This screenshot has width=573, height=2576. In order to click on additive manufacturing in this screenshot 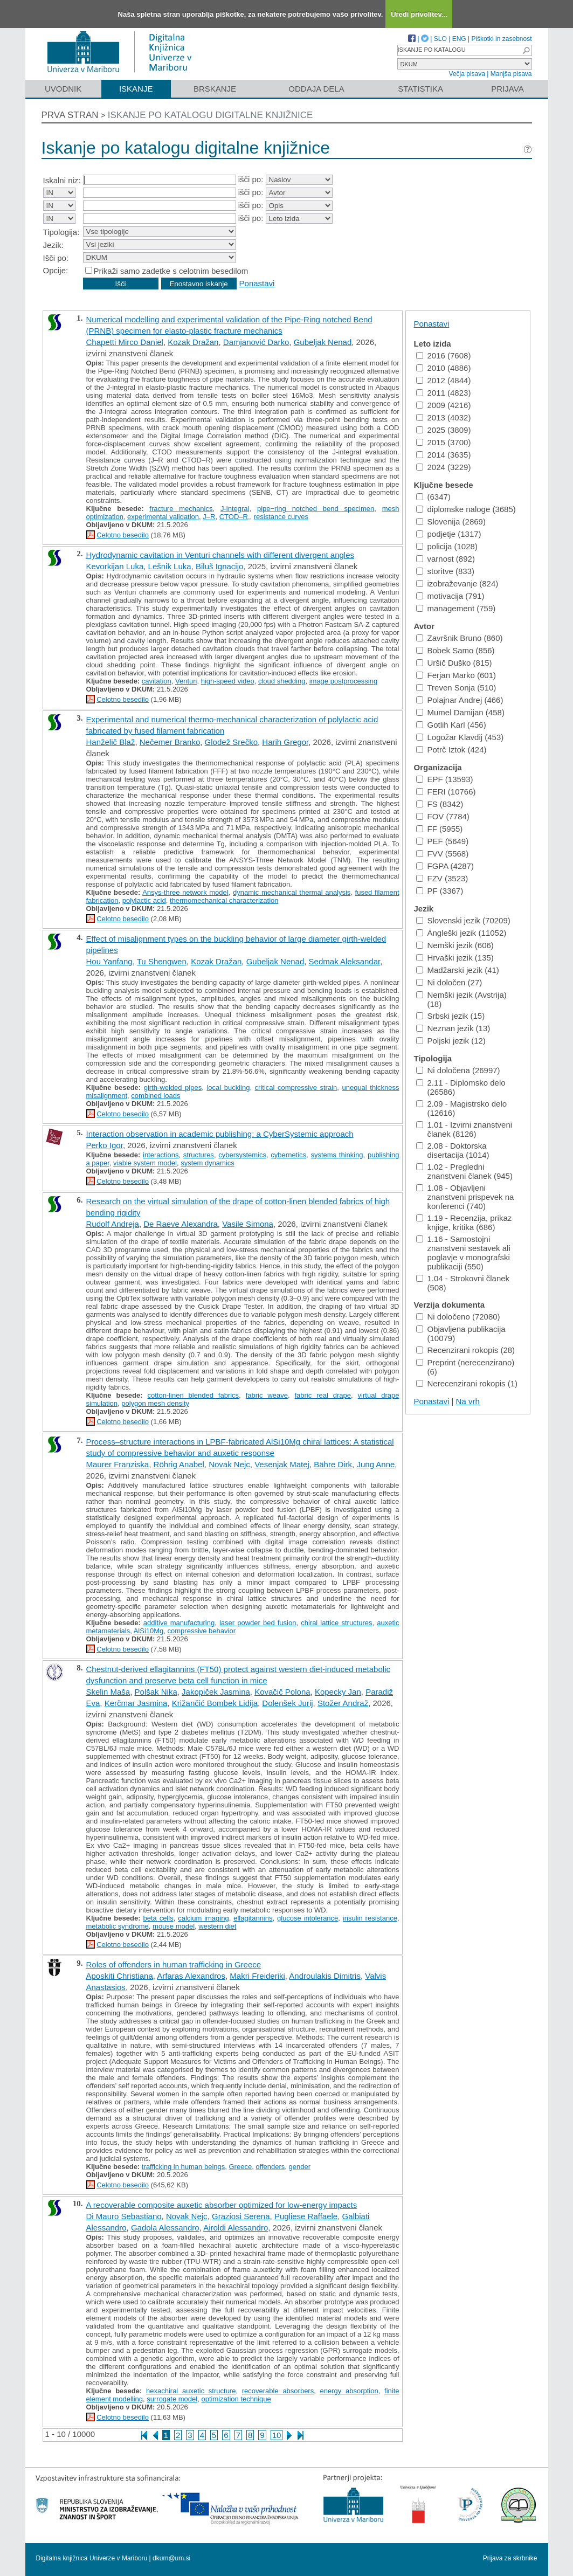, I will do `click(179, 1623)`.